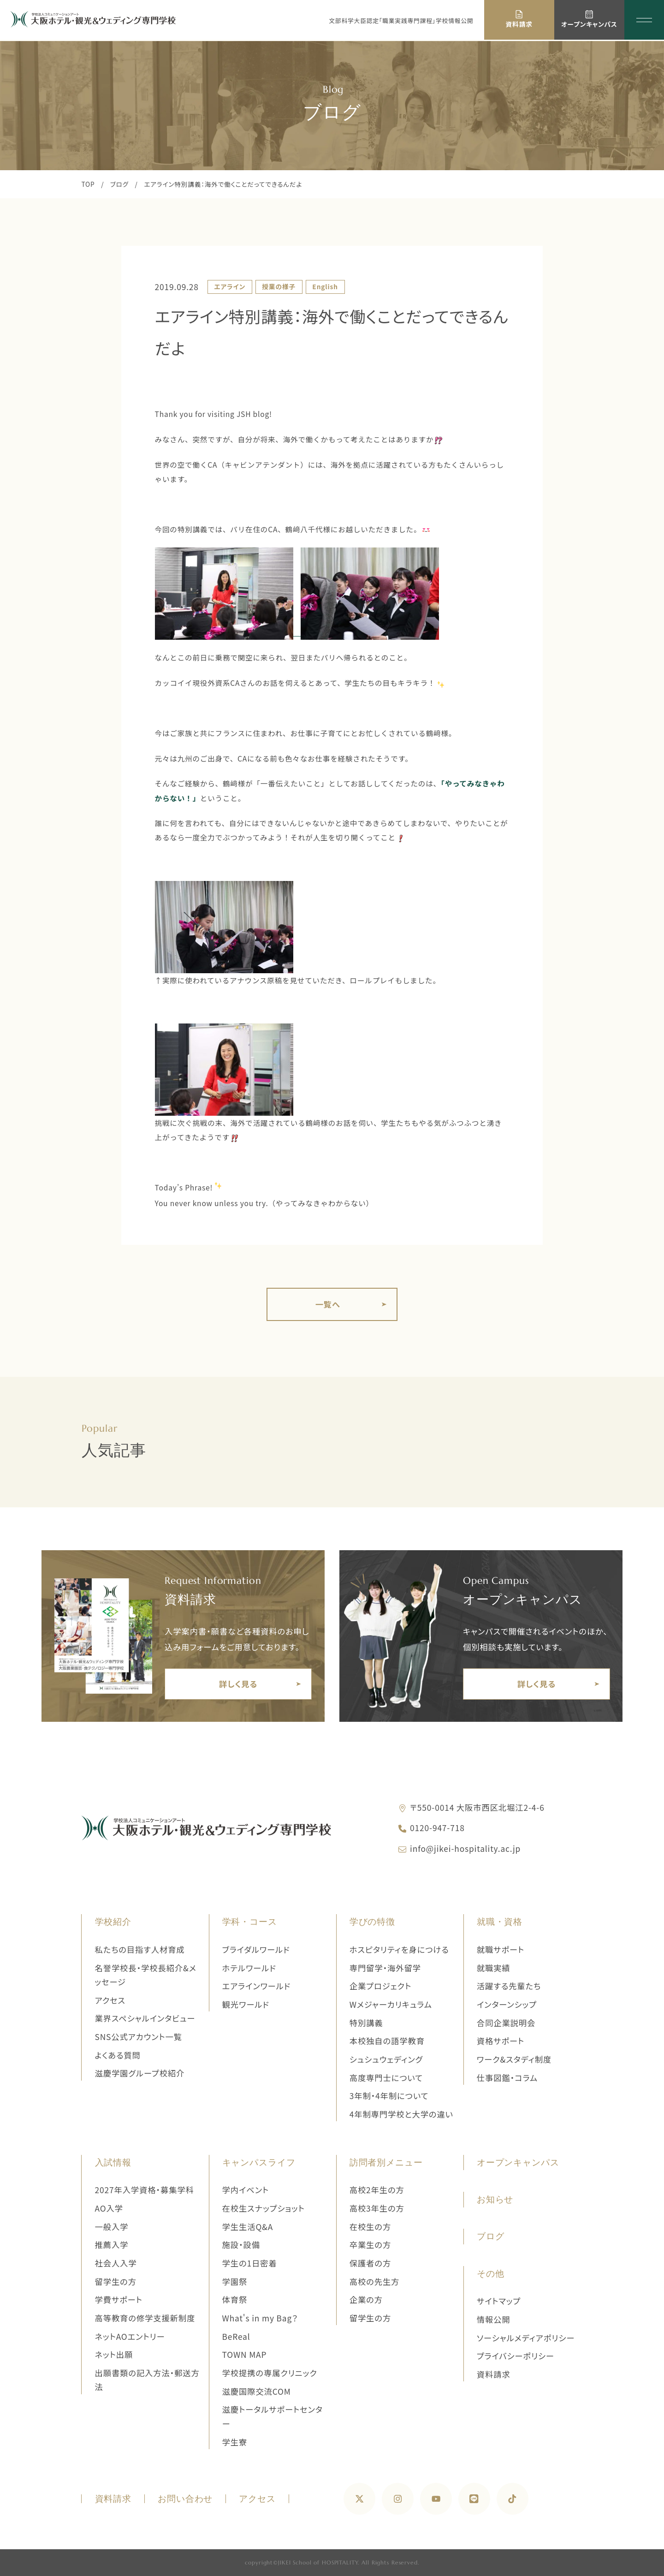  What do you see at coordinates (386, 2162) in the screenshot?
I see `訪問者別メニュー` at bounding box center [386, 2162].